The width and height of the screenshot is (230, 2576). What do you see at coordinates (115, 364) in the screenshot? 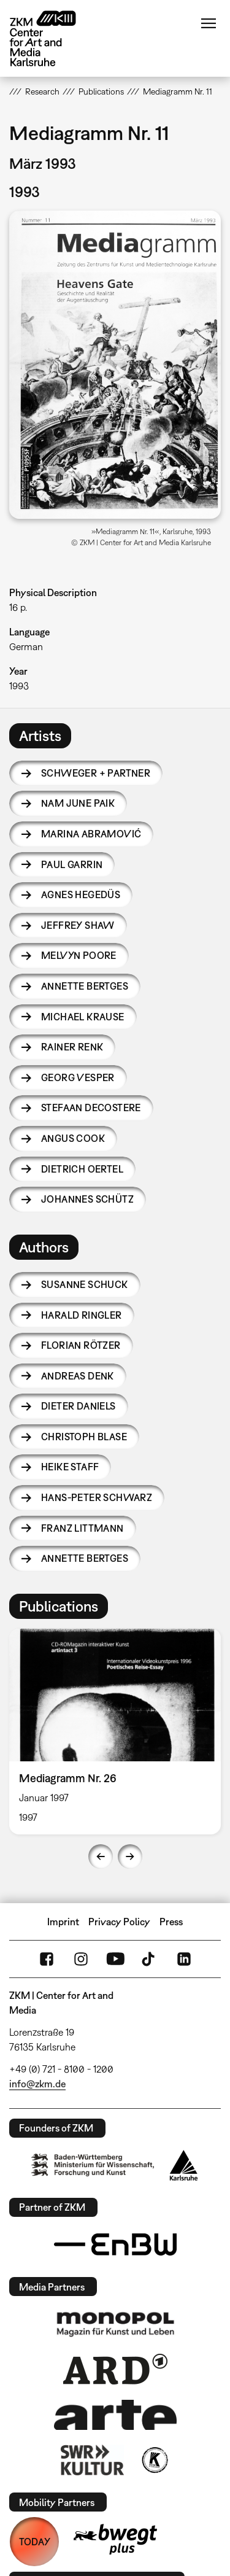
I see `[button]` at bounding box center [115, 364].